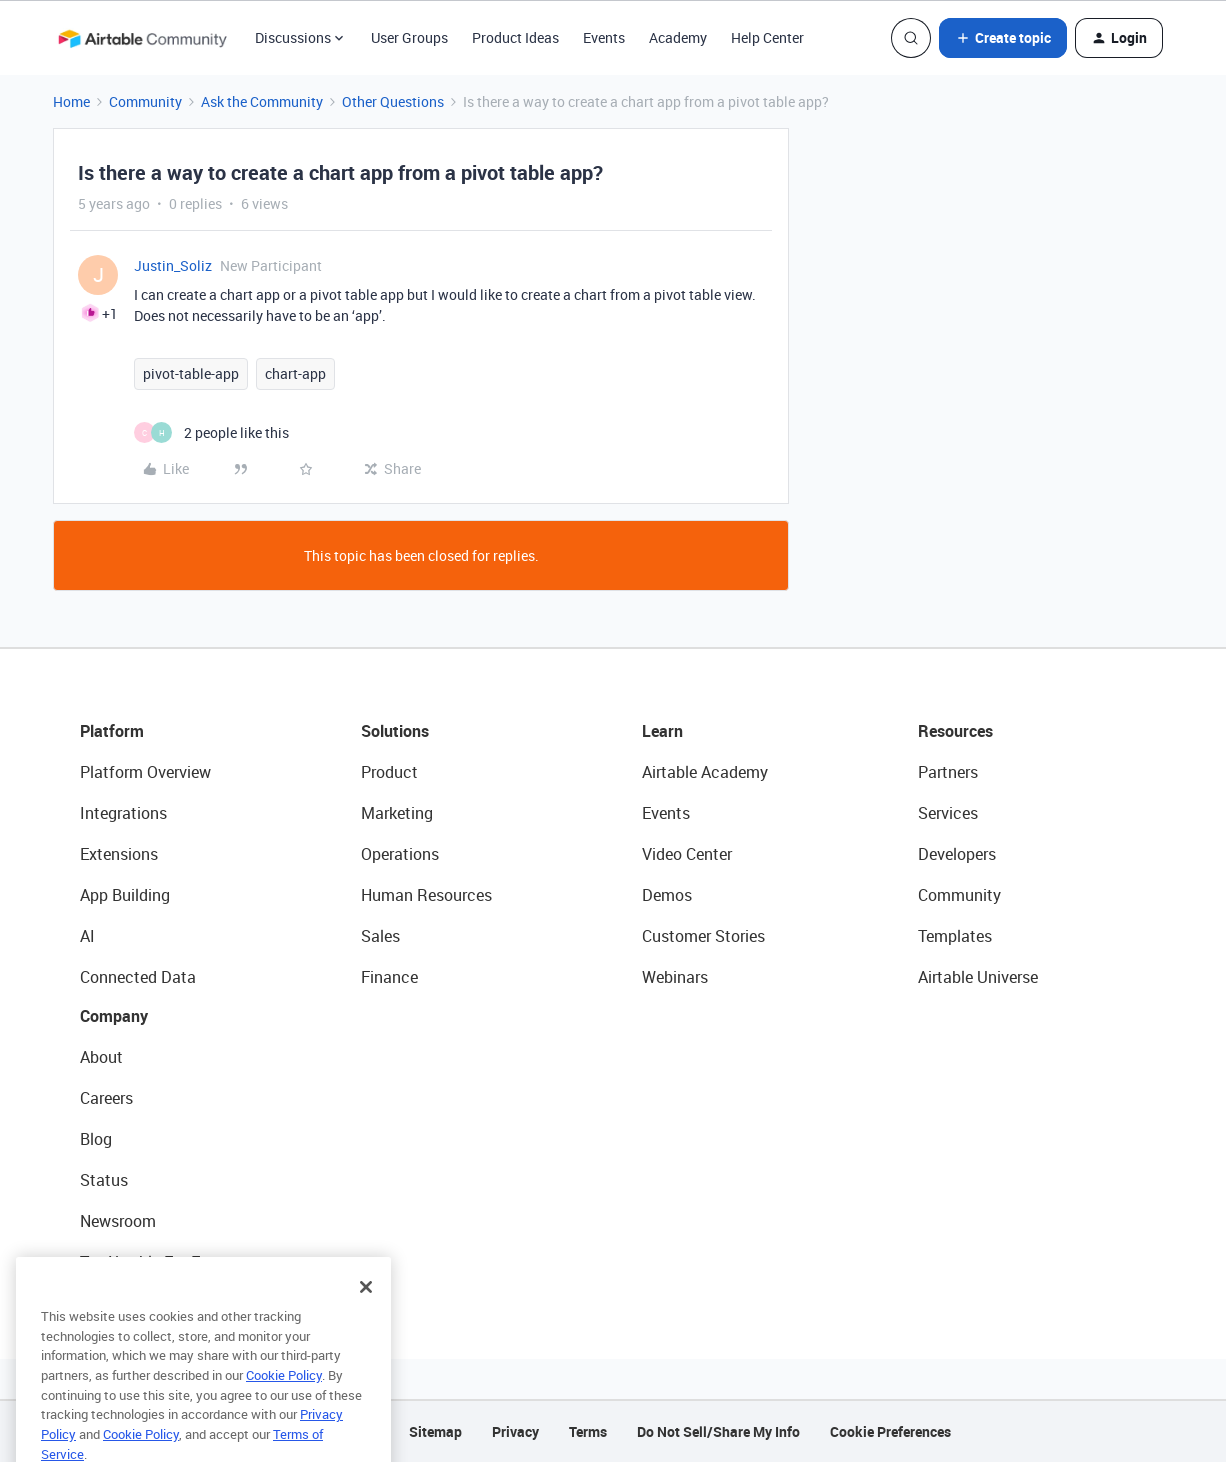 This screenshot has height=1462, width=1226. What do you see at coordinates (106, 1098) in the screenshot?
I see `Careers` at bounding box center [106, 1098].